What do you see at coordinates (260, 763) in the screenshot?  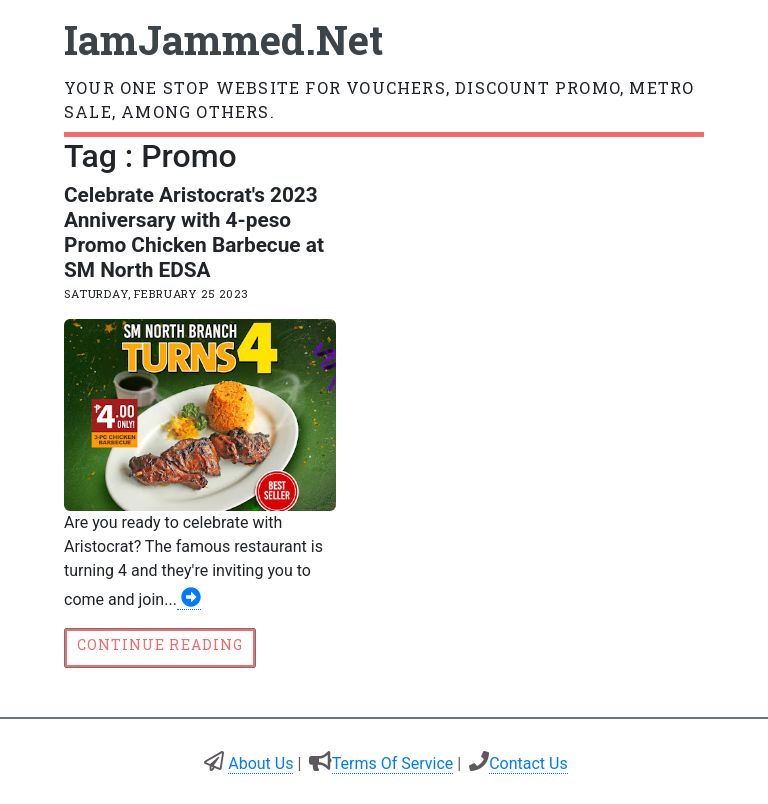 I see `About Us` at bounding box center [260, 763].